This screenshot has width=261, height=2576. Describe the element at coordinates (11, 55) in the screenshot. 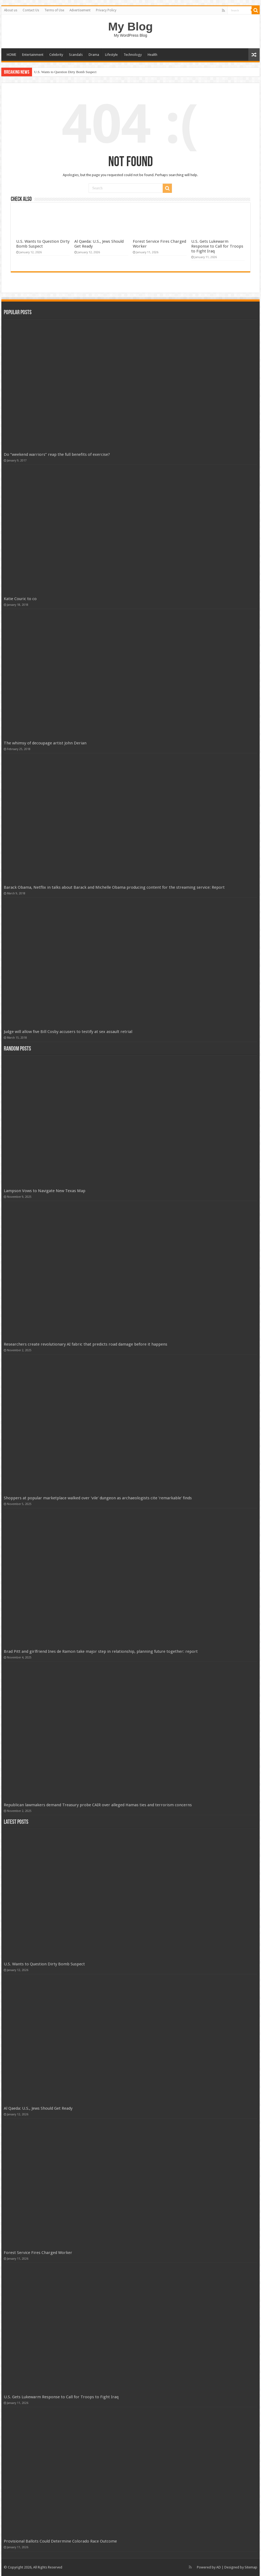

I see `HOME` at that location.